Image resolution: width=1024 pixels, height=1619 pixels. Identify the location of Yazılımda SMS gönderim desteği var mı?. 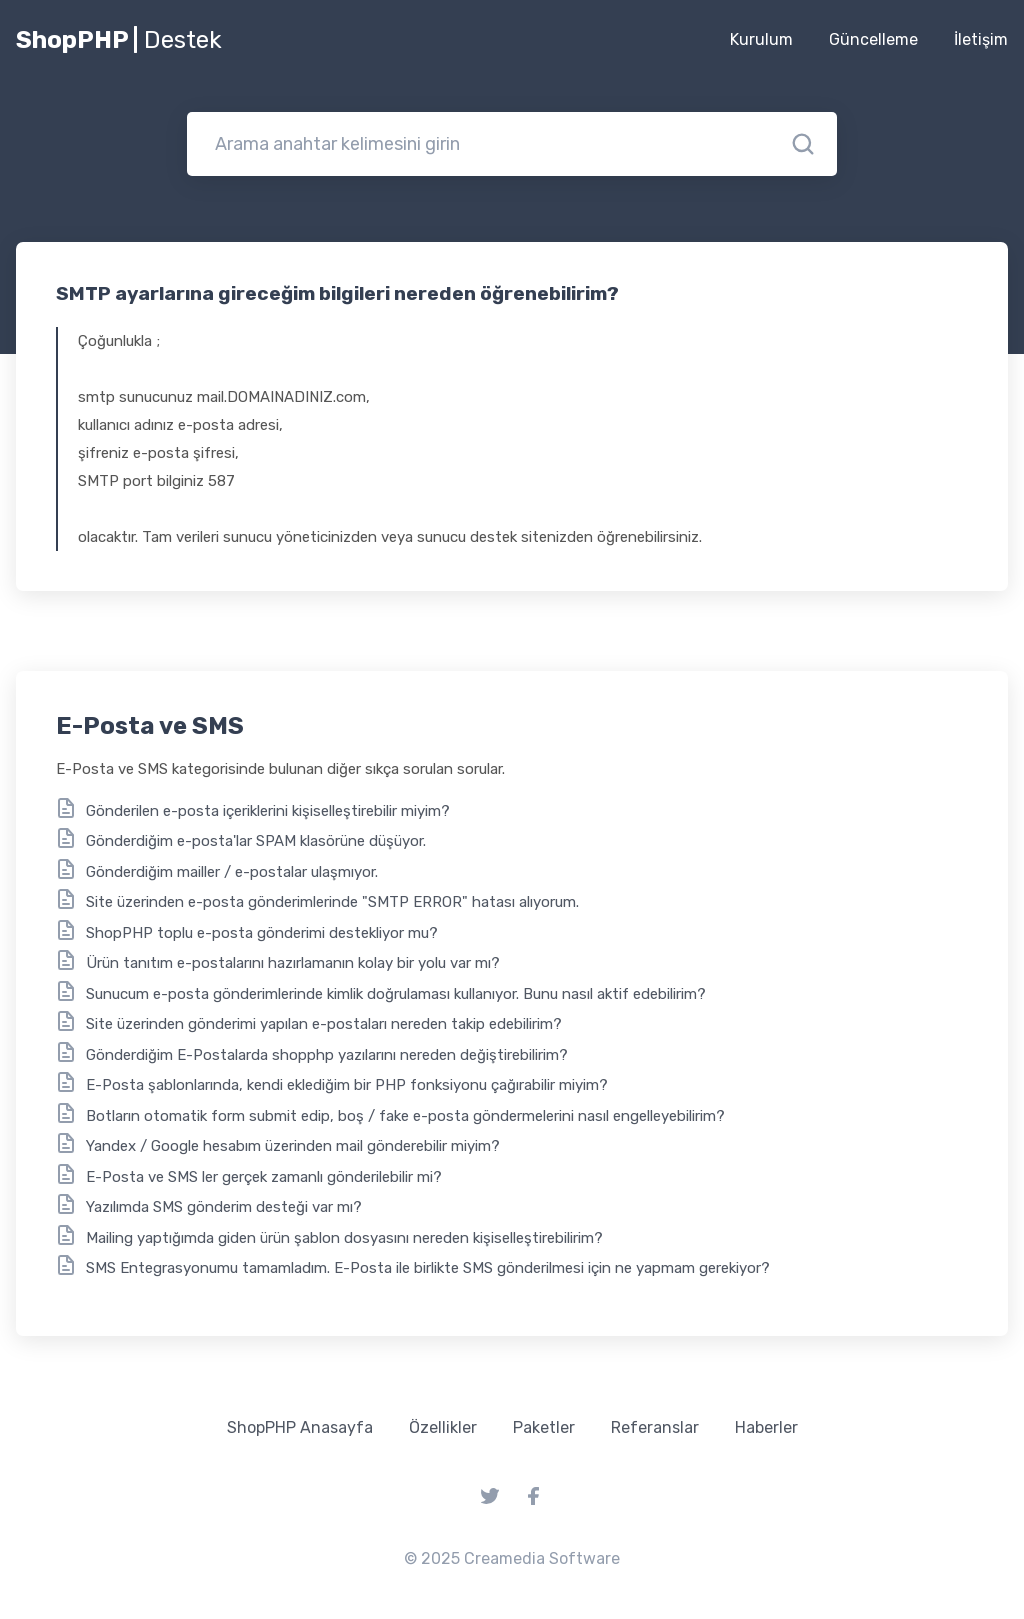
(224, 1207).